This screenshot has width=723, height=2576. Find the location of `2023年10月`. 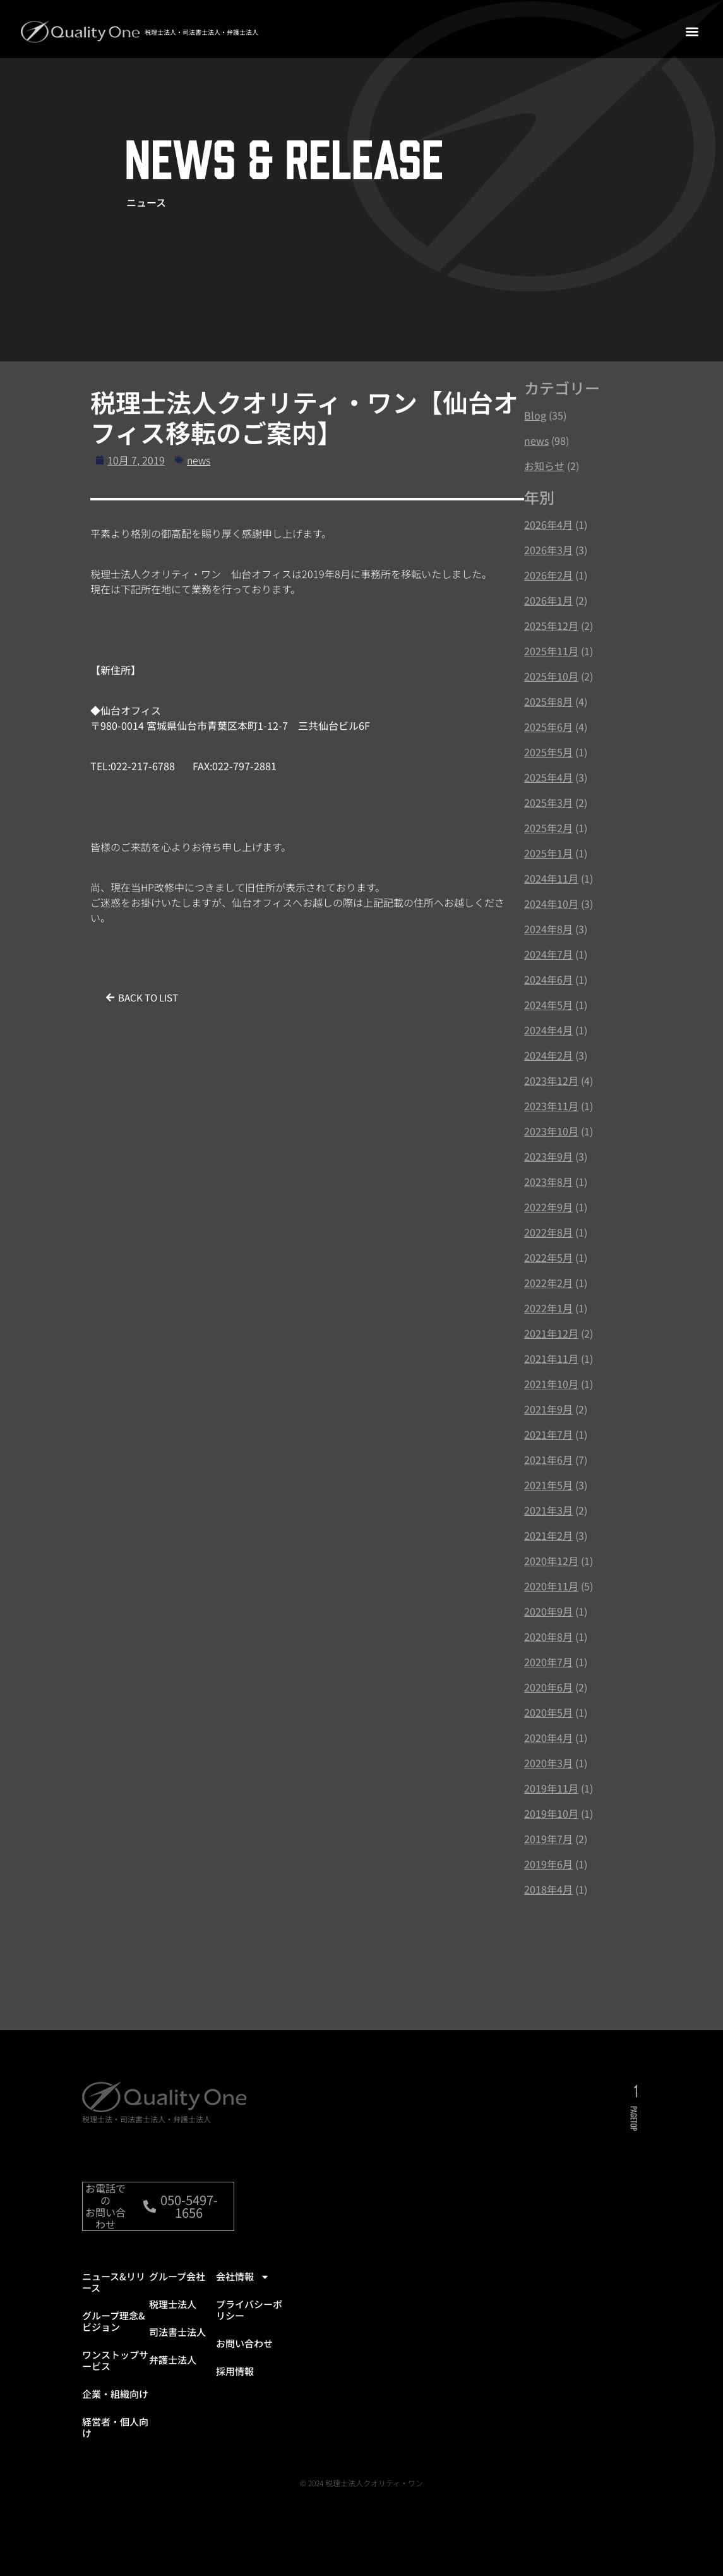

2023年10月 is located at coordinates (551, 1131).